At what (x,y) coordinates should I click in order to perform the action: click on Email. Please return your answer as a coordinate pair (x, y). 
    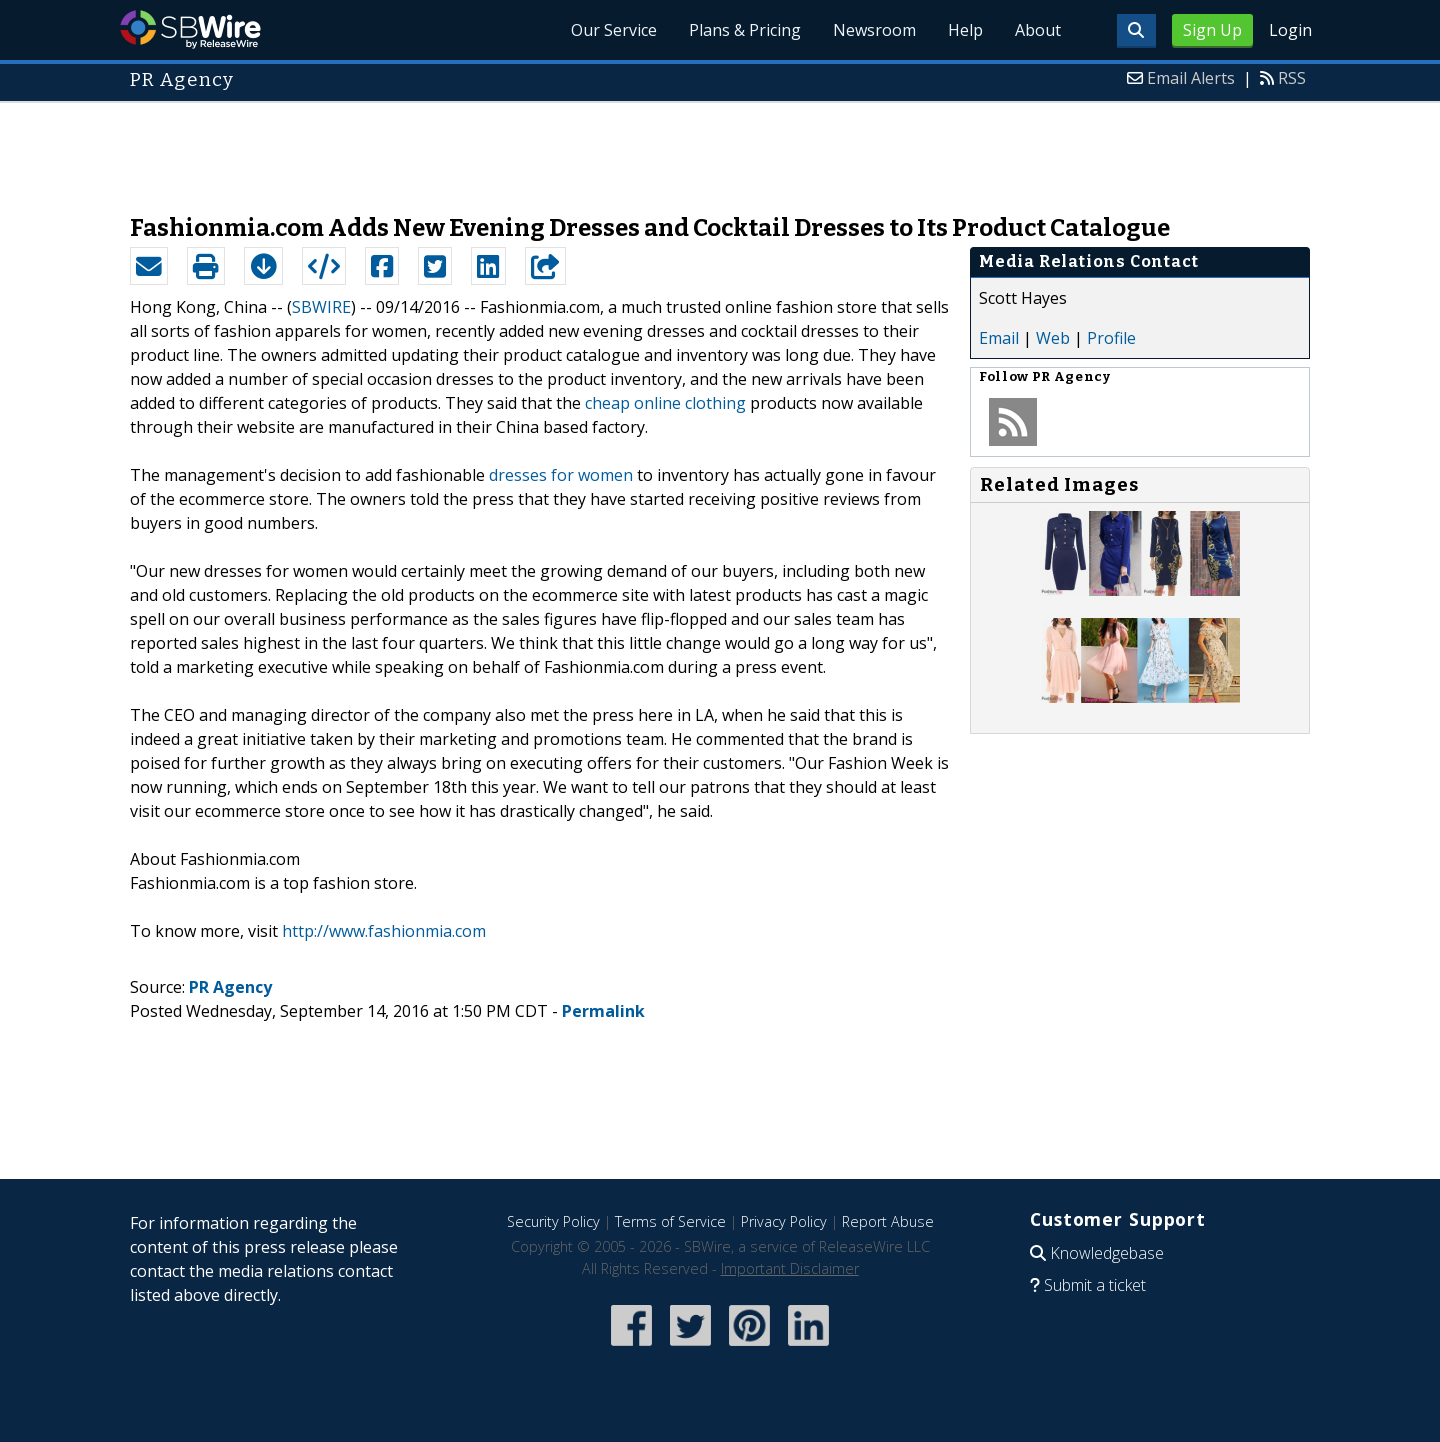
    Looking at the image, I should click on (999, 338).